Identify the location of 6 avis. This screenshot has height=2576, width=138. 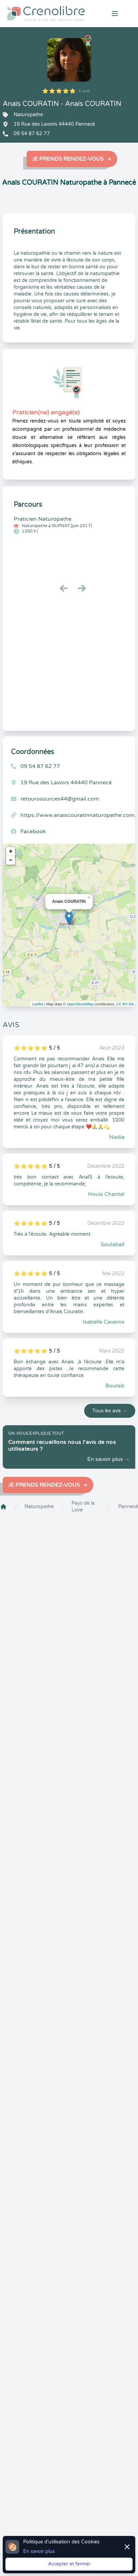
(84, 91).